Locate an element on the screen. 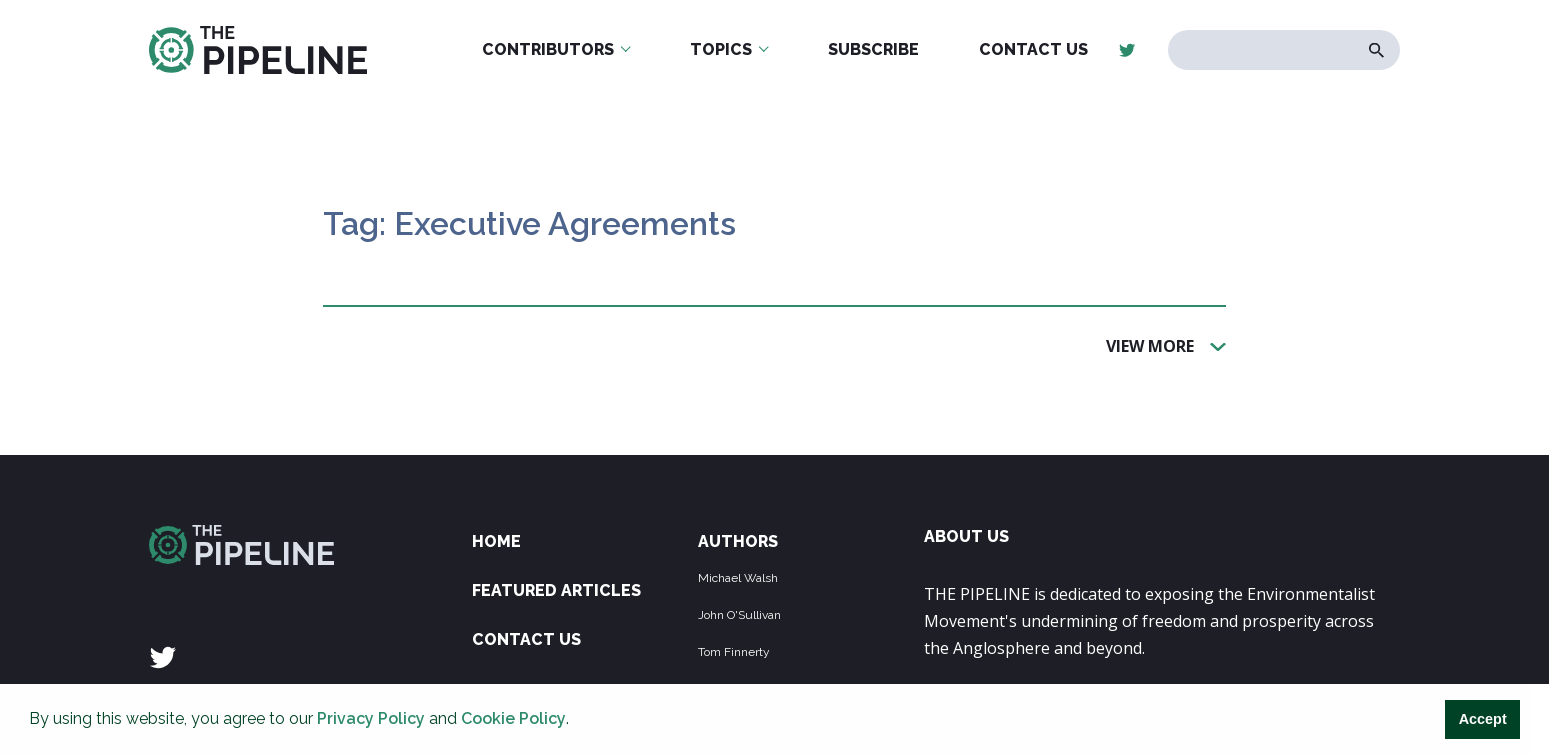 The width and height of the screenshot is (1549, 755). Cookie Policy is located at coordinates (513, 718).